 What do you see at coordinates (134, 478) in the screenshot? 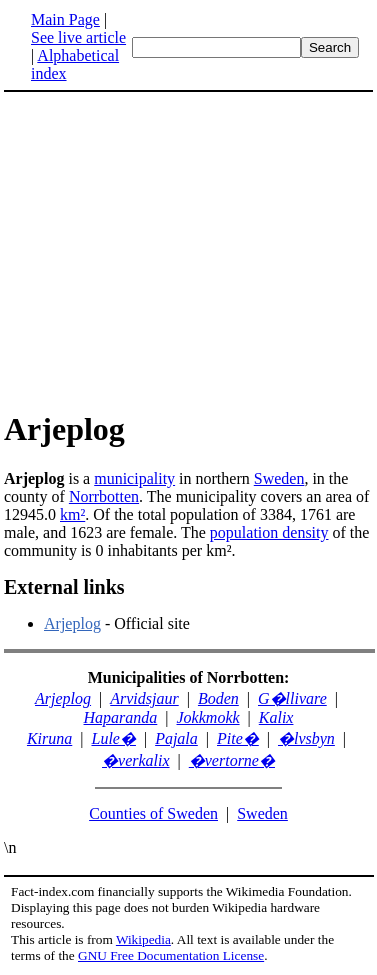
I see `municipality` at bounding box center [134, 478].